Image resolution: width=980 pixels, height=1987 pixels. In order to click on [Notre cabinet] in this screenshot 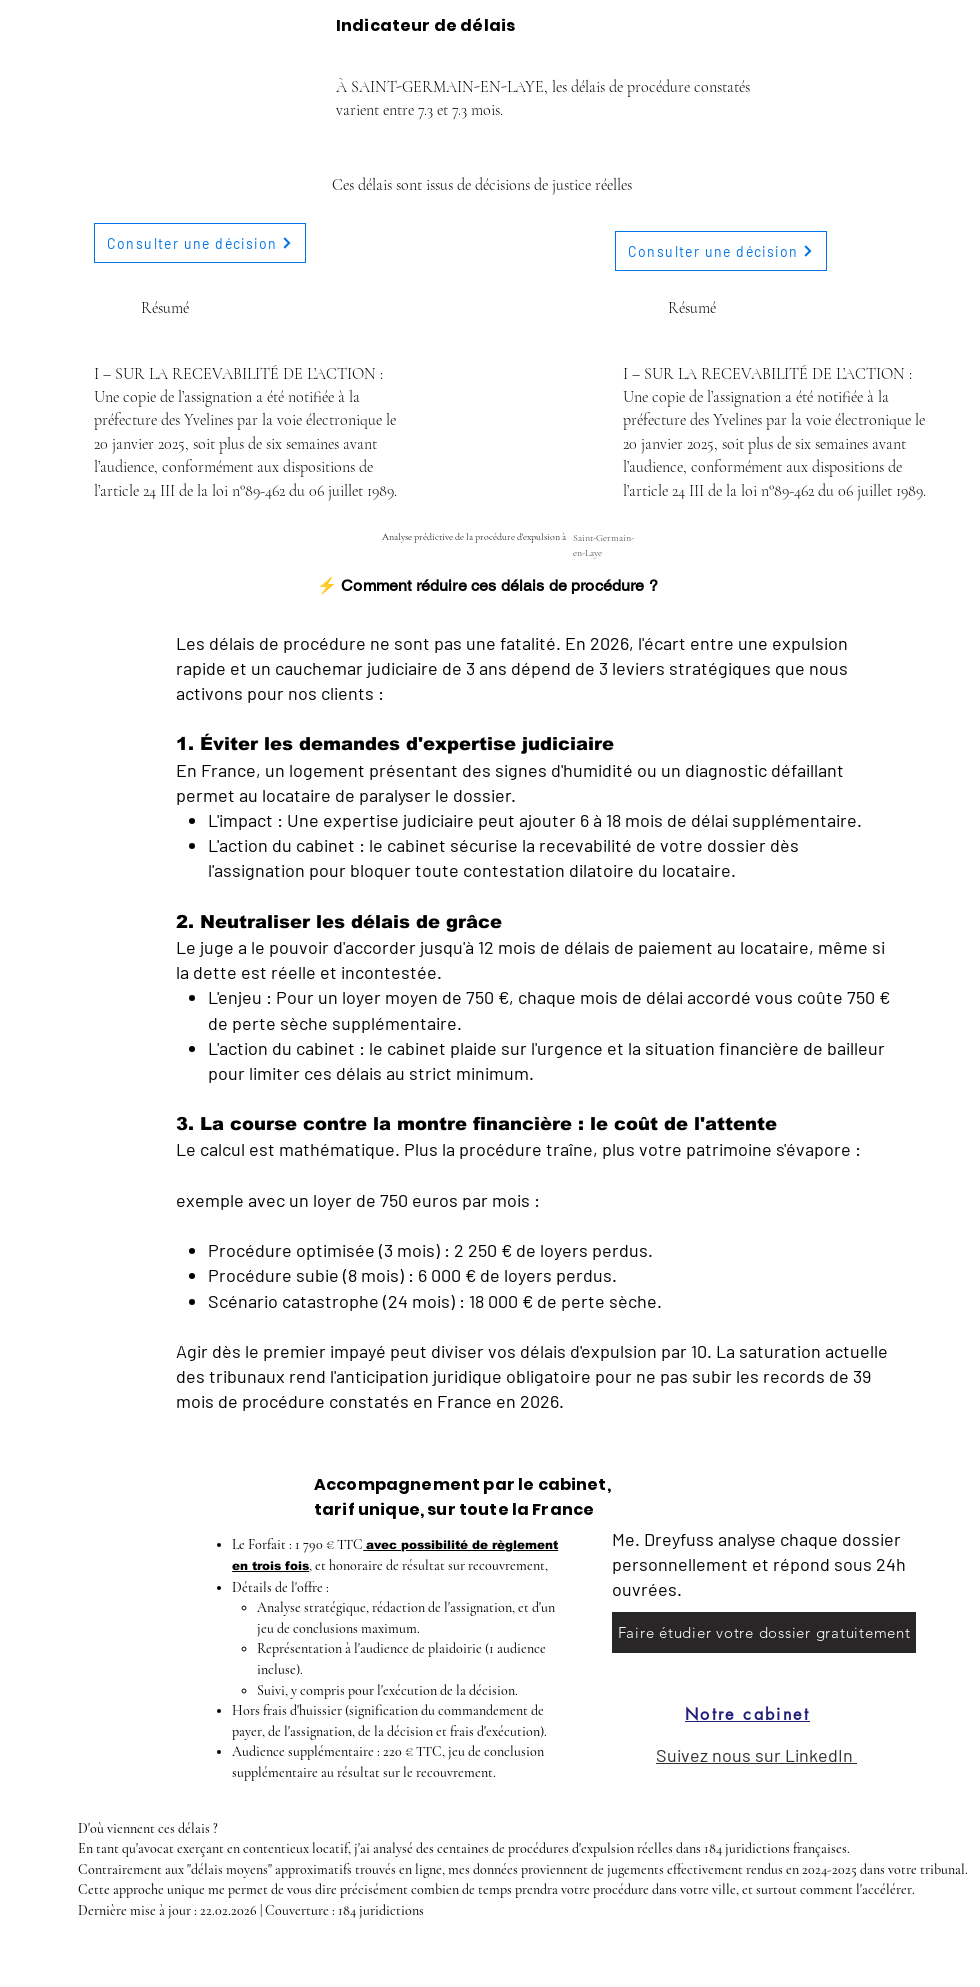, I will do `click(747, 1714)`.